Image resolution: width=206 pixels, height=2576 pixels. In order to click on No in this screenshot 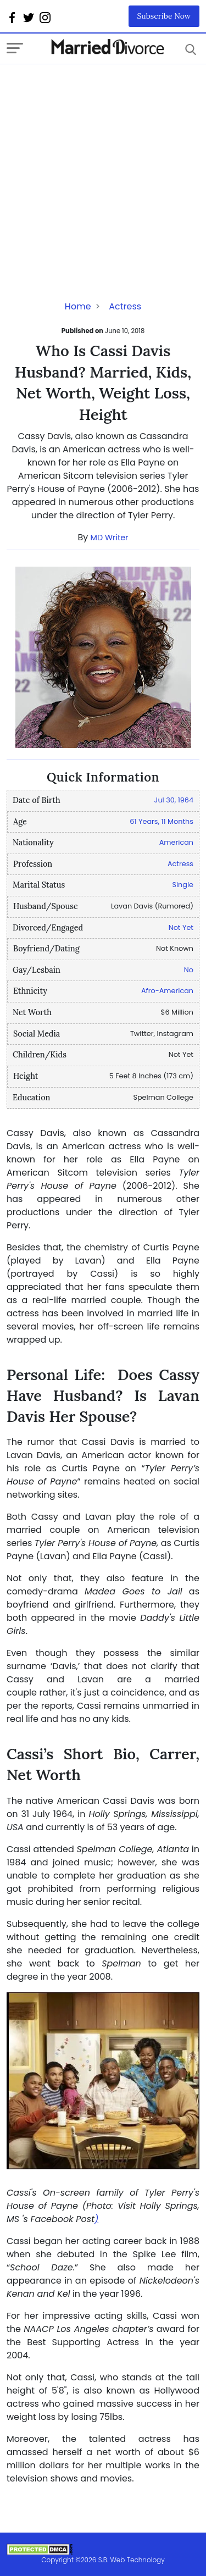, I will do `click(188, 969)`.